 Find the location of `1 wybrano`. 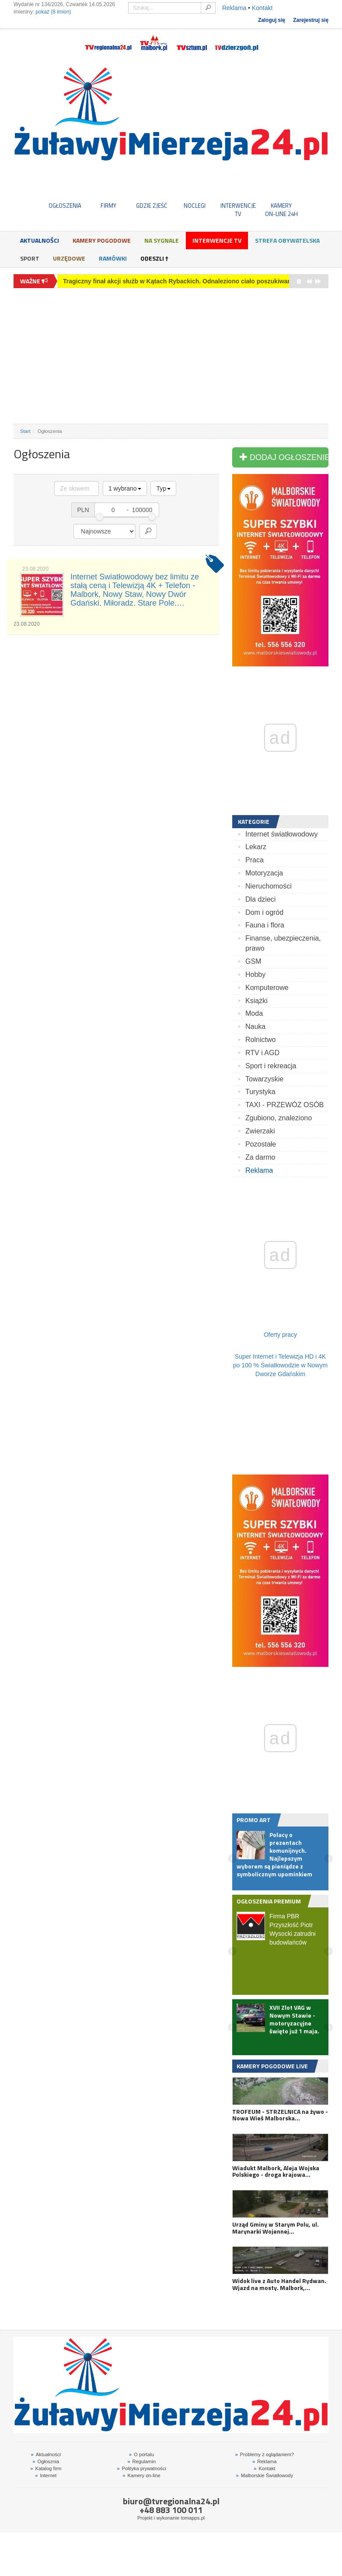

1 wybrano is located at coordinates (124, 488).